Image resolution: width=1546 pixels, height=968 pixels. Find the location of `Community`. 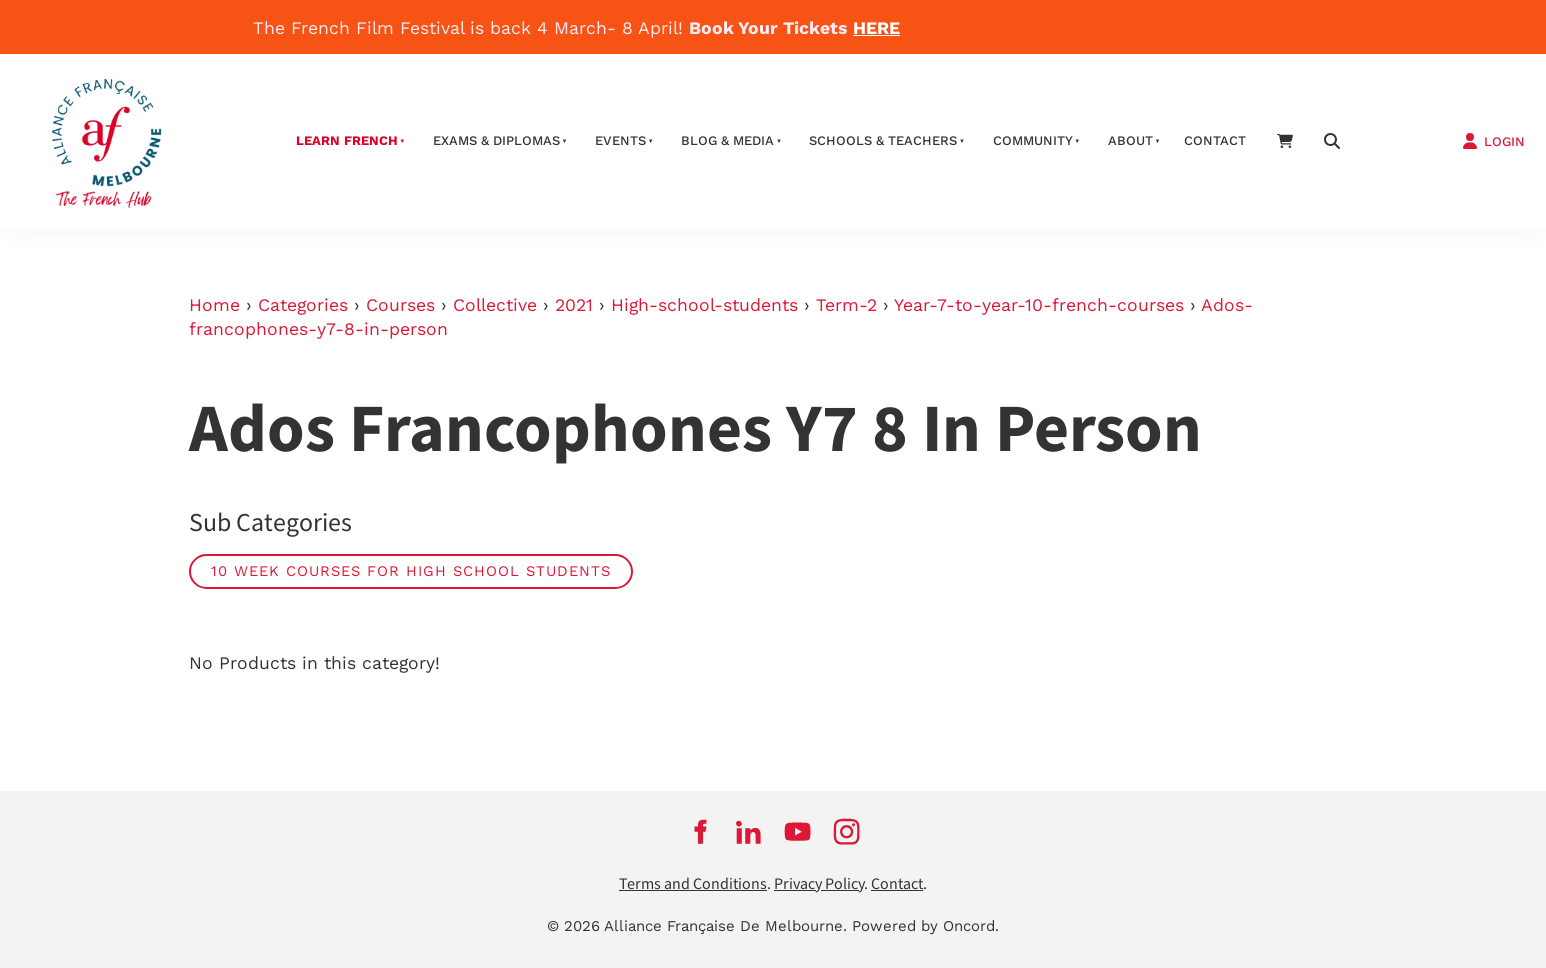

Community is located at coordinates (1033, 140).